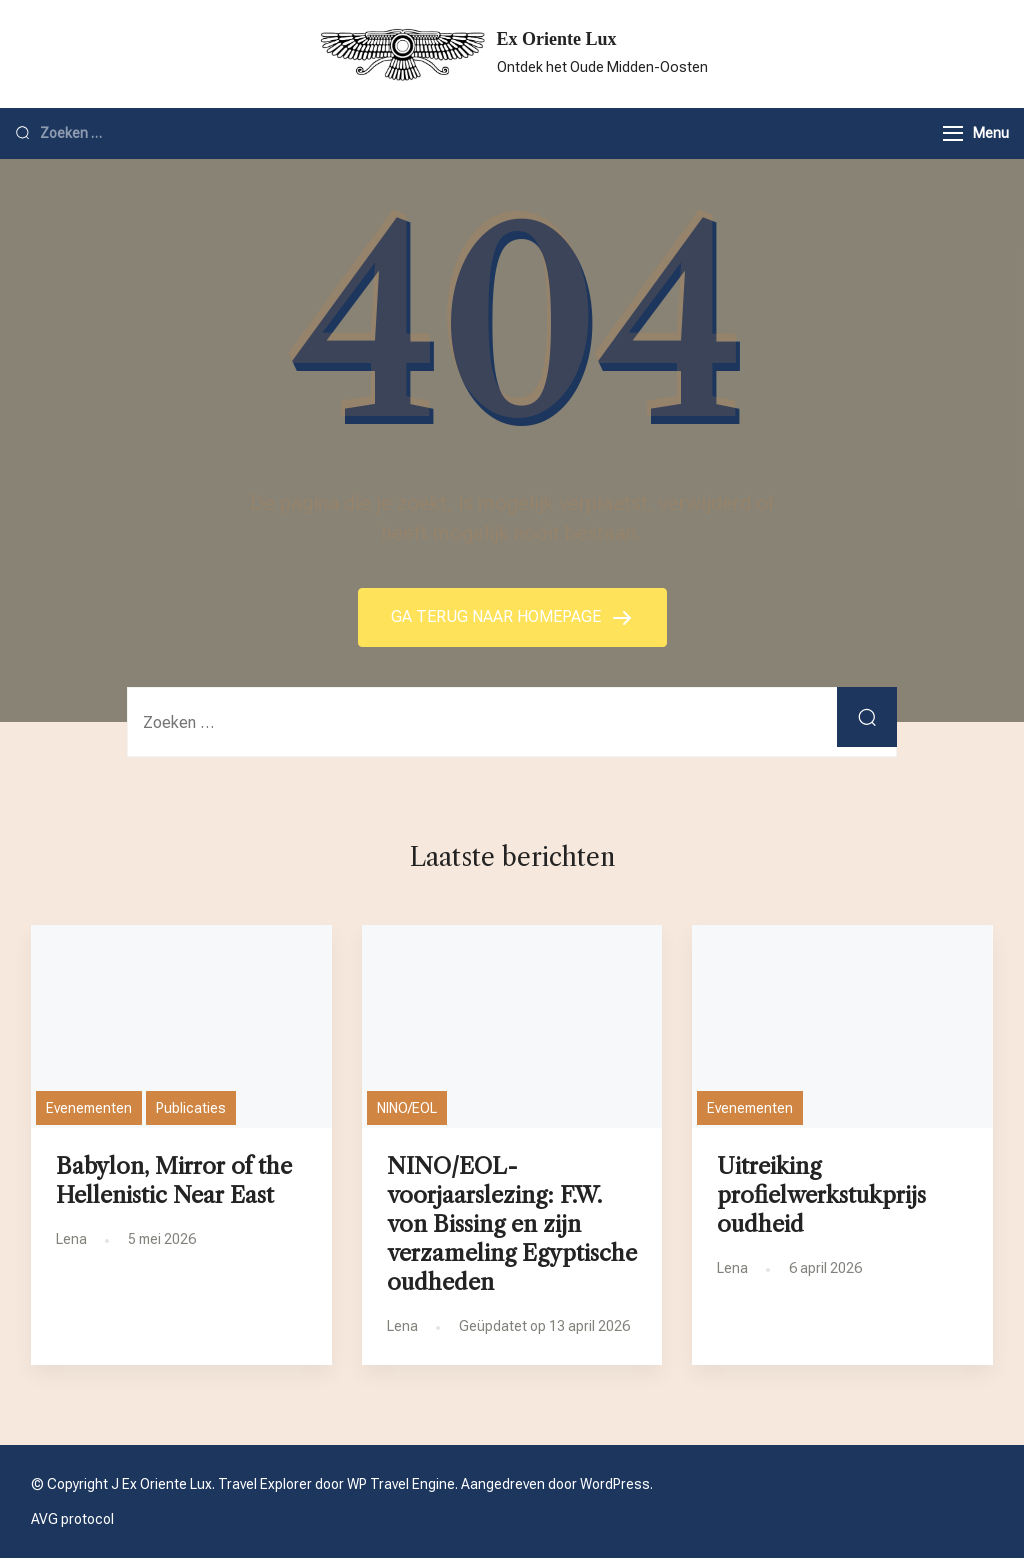 This screenshot has width=1024, height=1558. I want to click on WordPress, so click(615, 1484).